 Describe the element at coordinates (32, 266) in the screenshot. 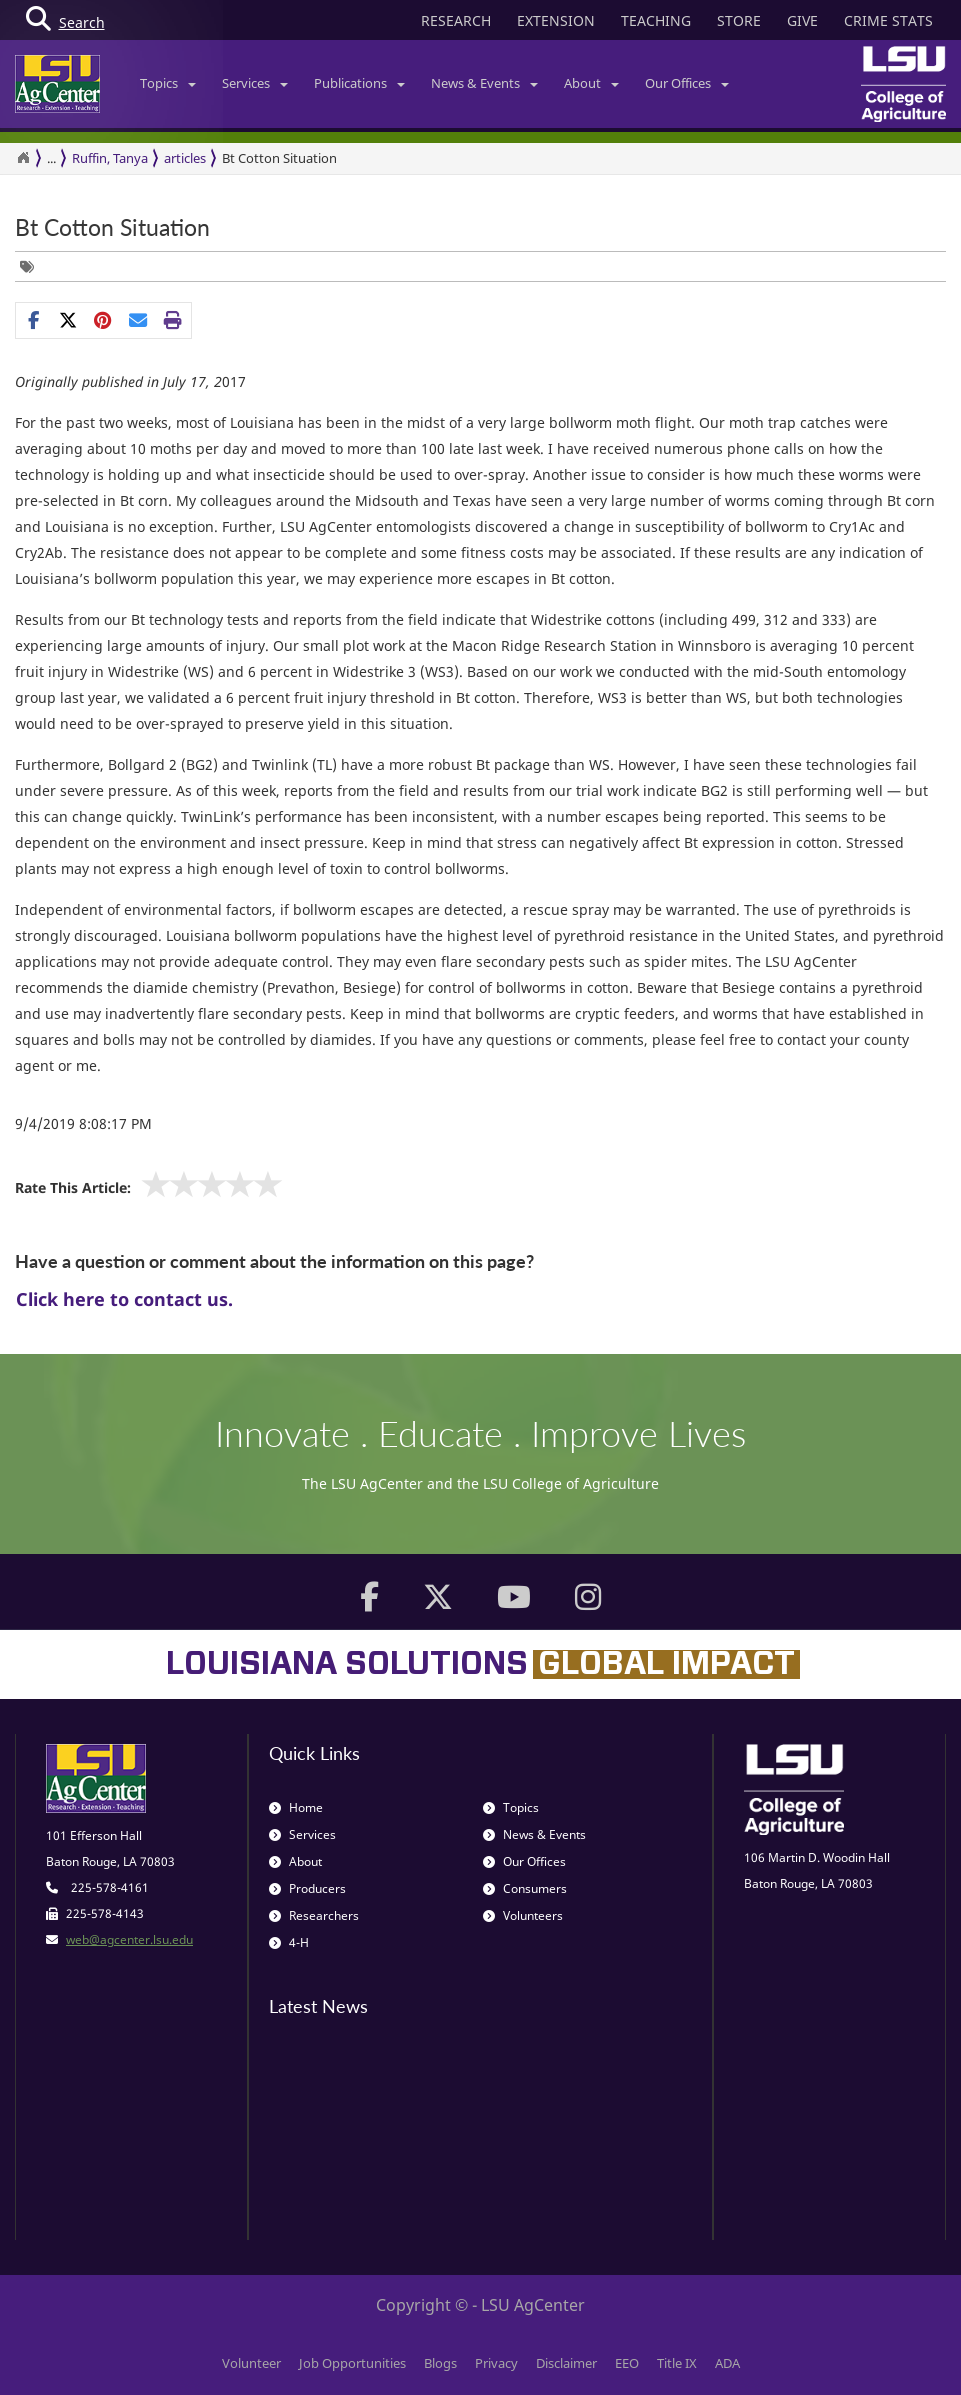

I see `[Tags List]` at that location.